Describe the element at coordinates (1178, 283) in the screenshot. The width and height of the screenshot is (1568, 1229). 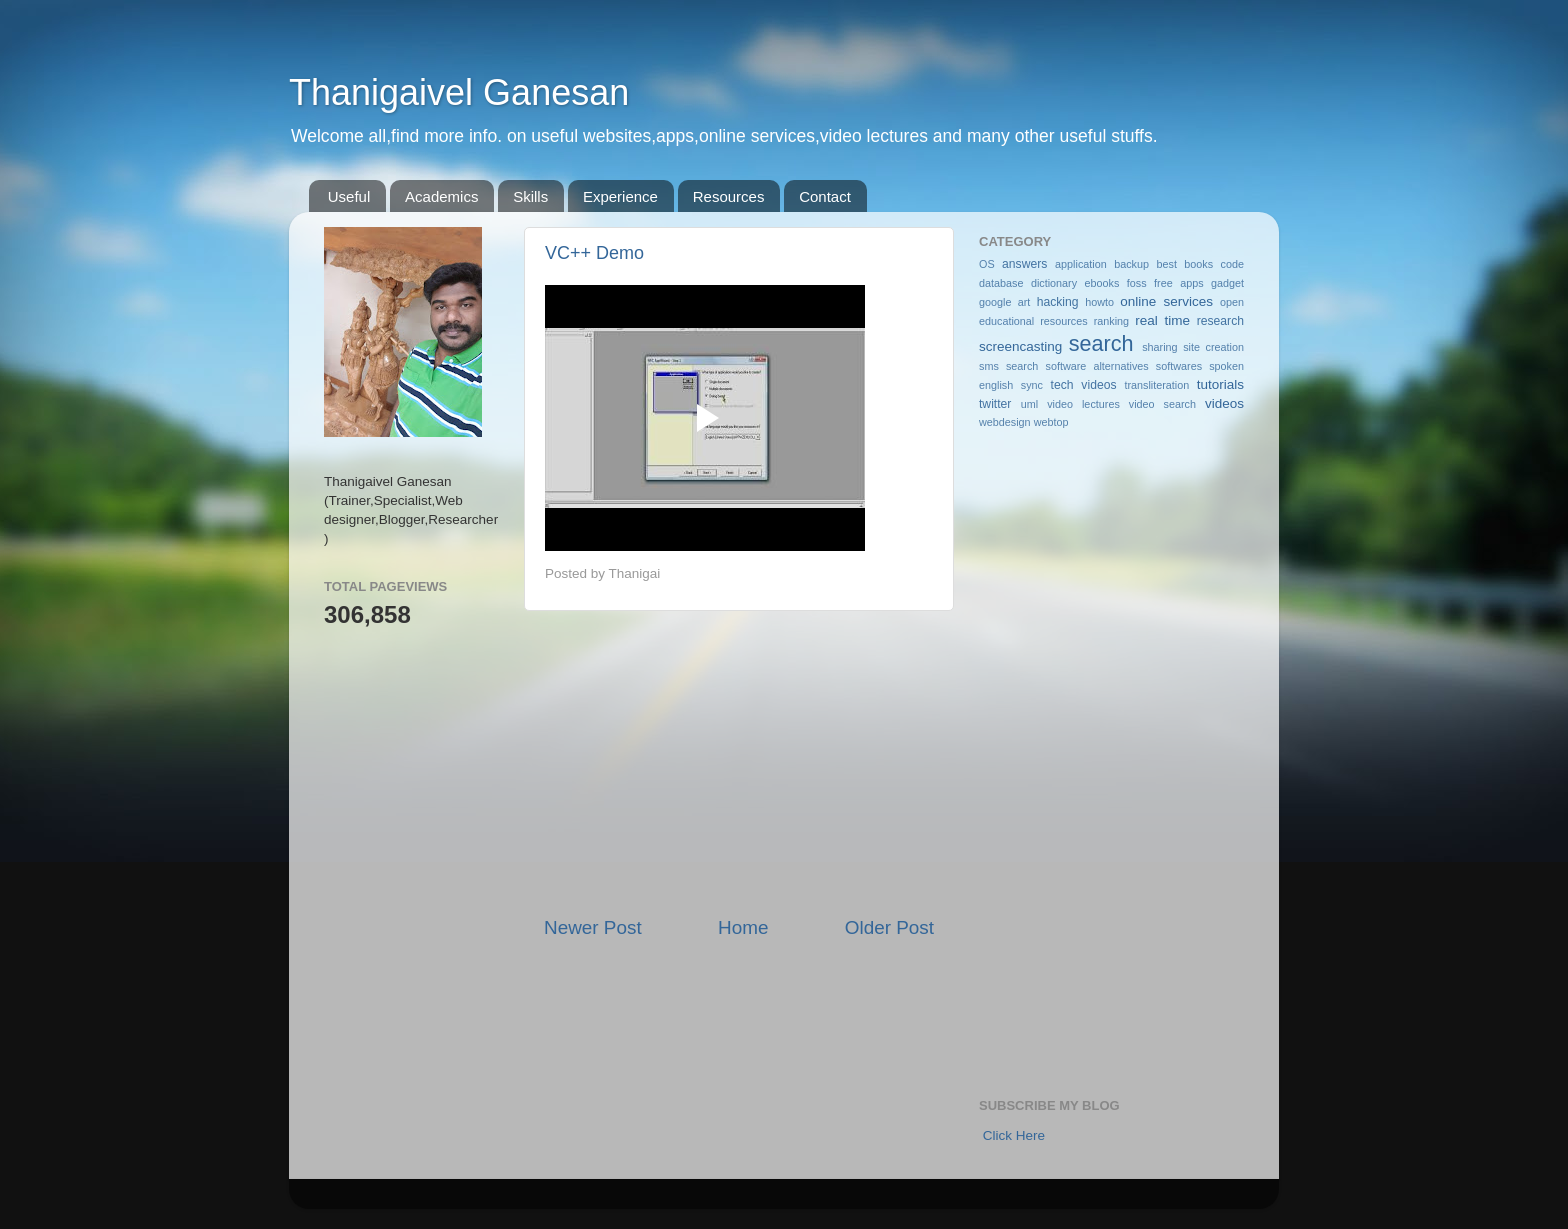
I see `free apps` at that location.